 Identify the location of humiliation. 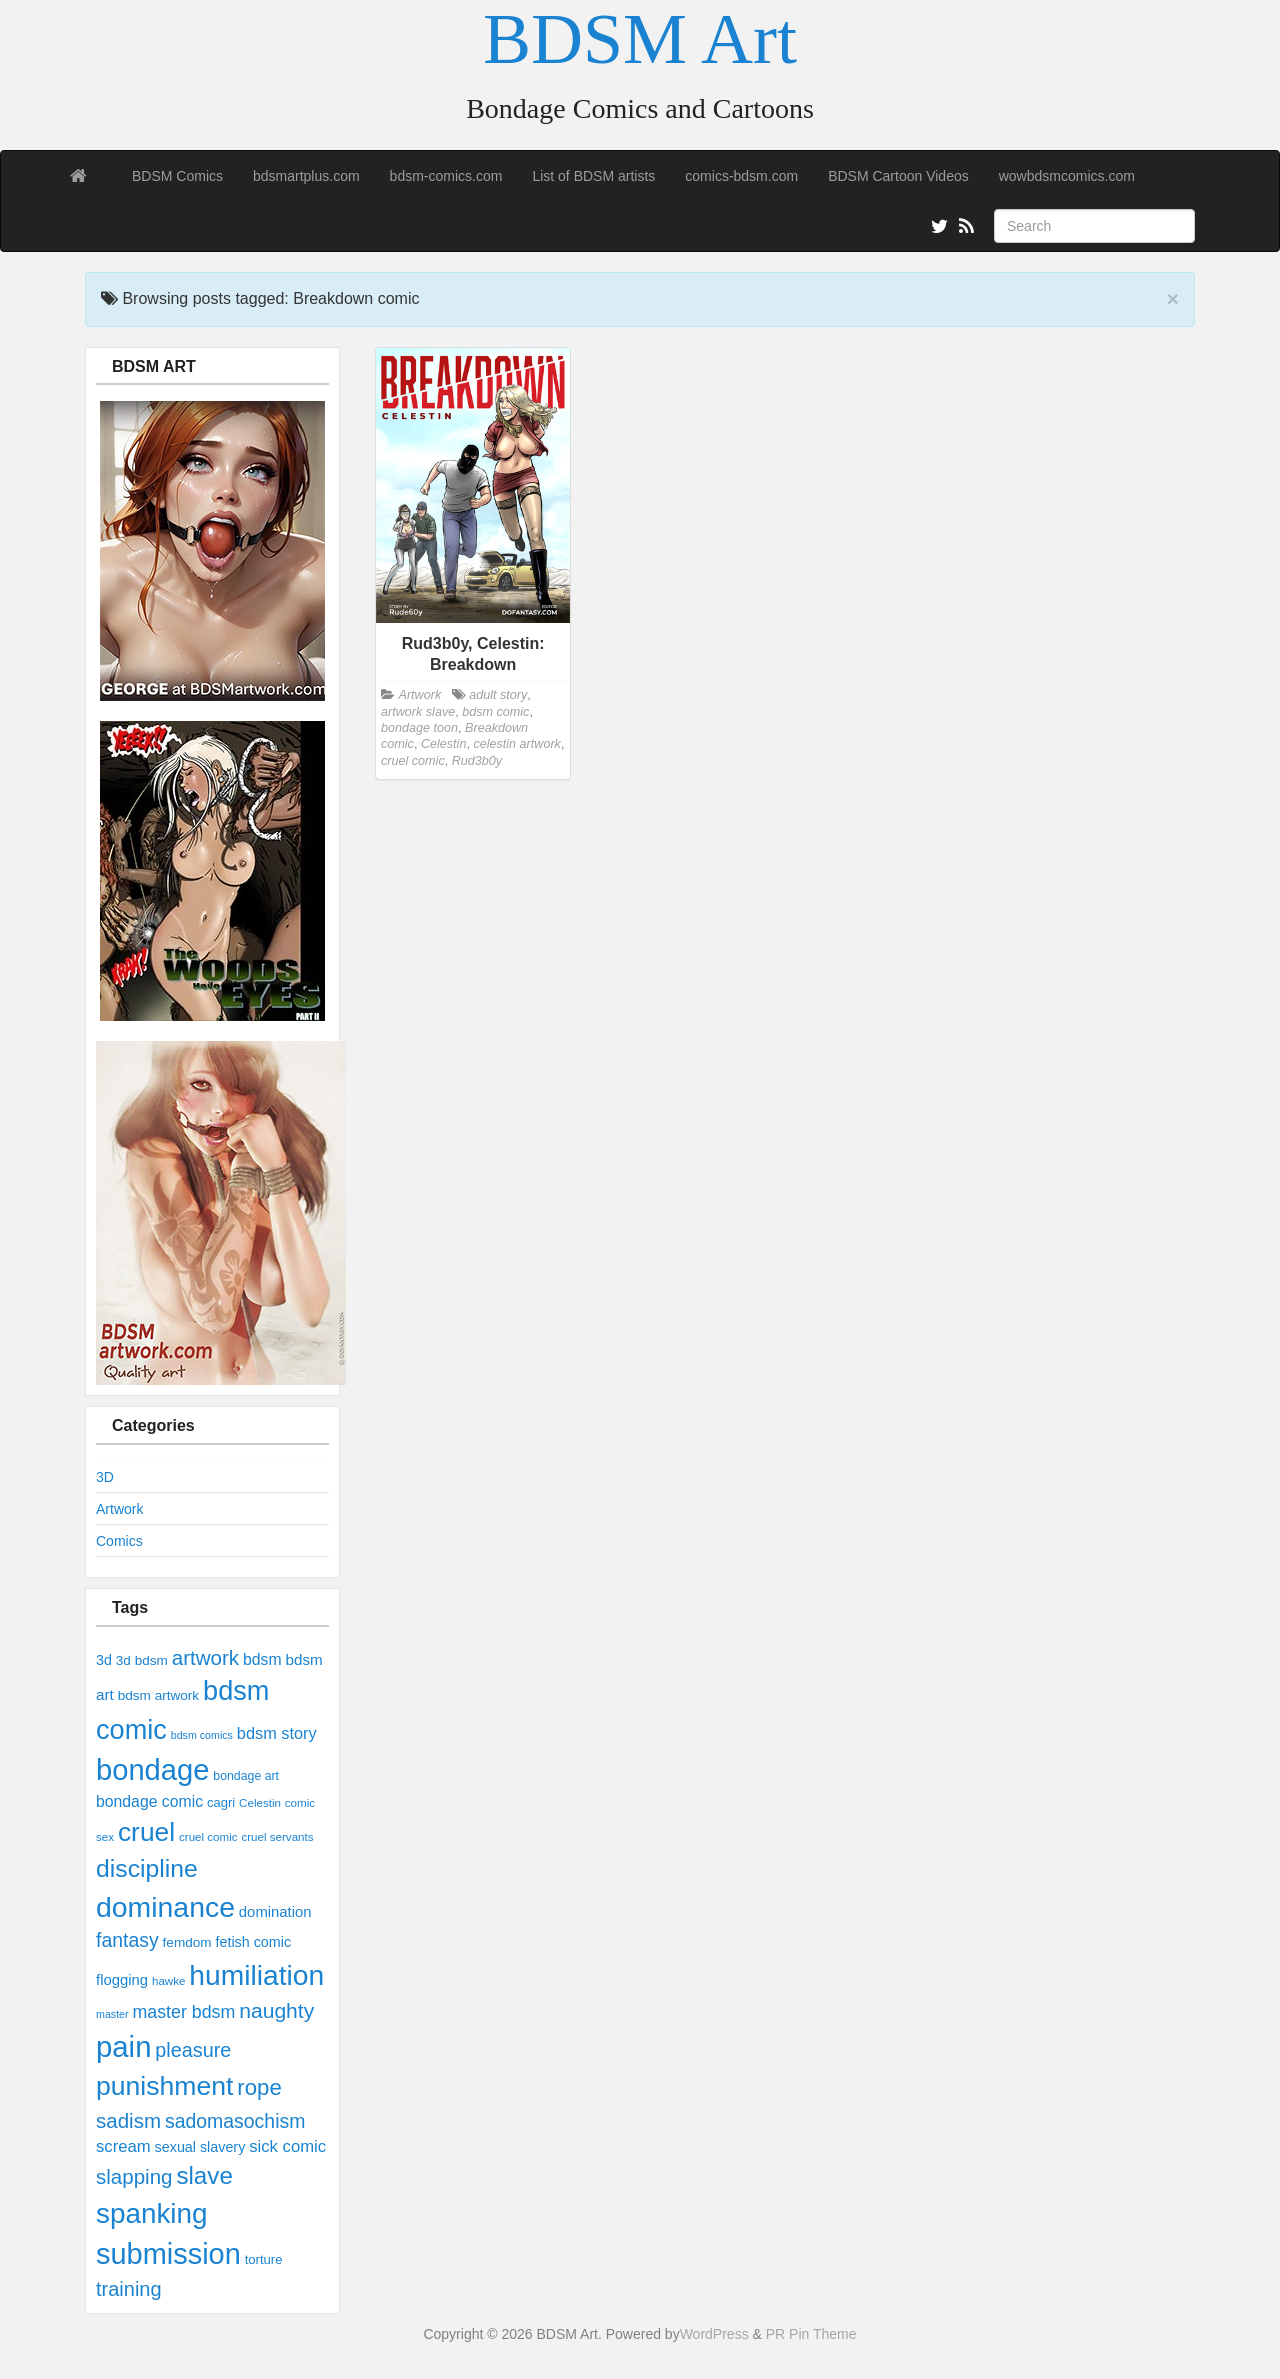
(256, 1975).